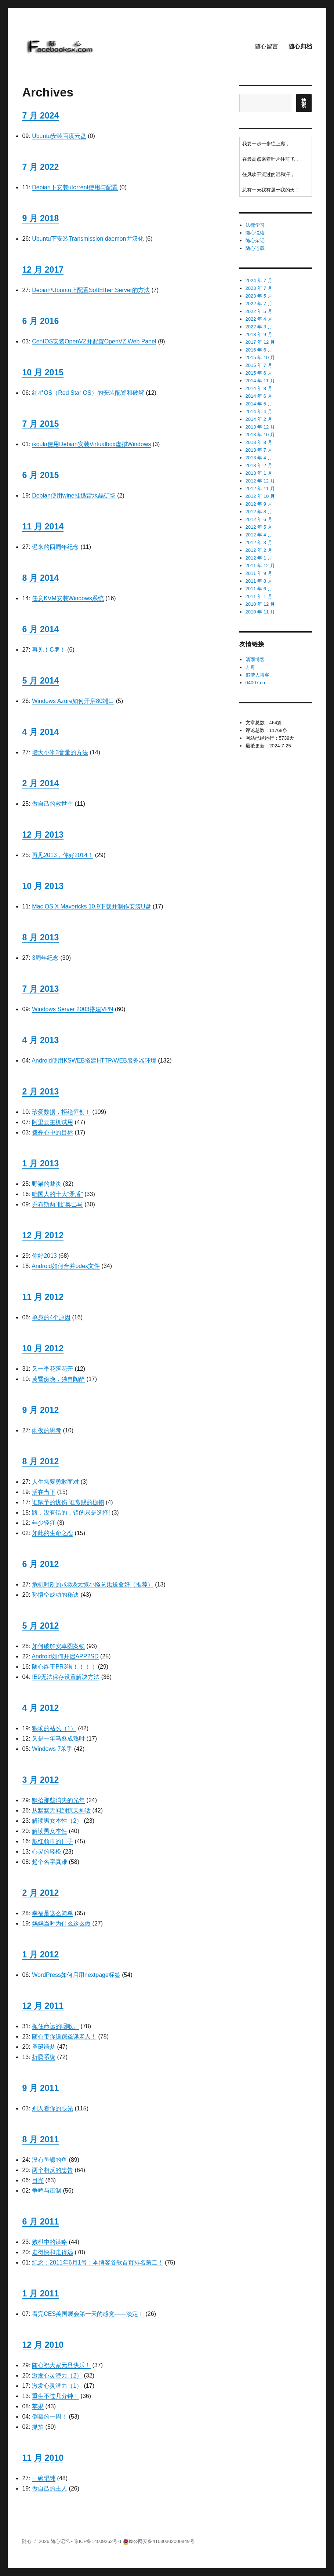 Image resolution: width=334 pixels, height=2576 pixels. What do you see at coordinates (76, 1975) in the screenshot?
I see `WordPress如何启用nextpage标签` at bounding box center [76, 1975].